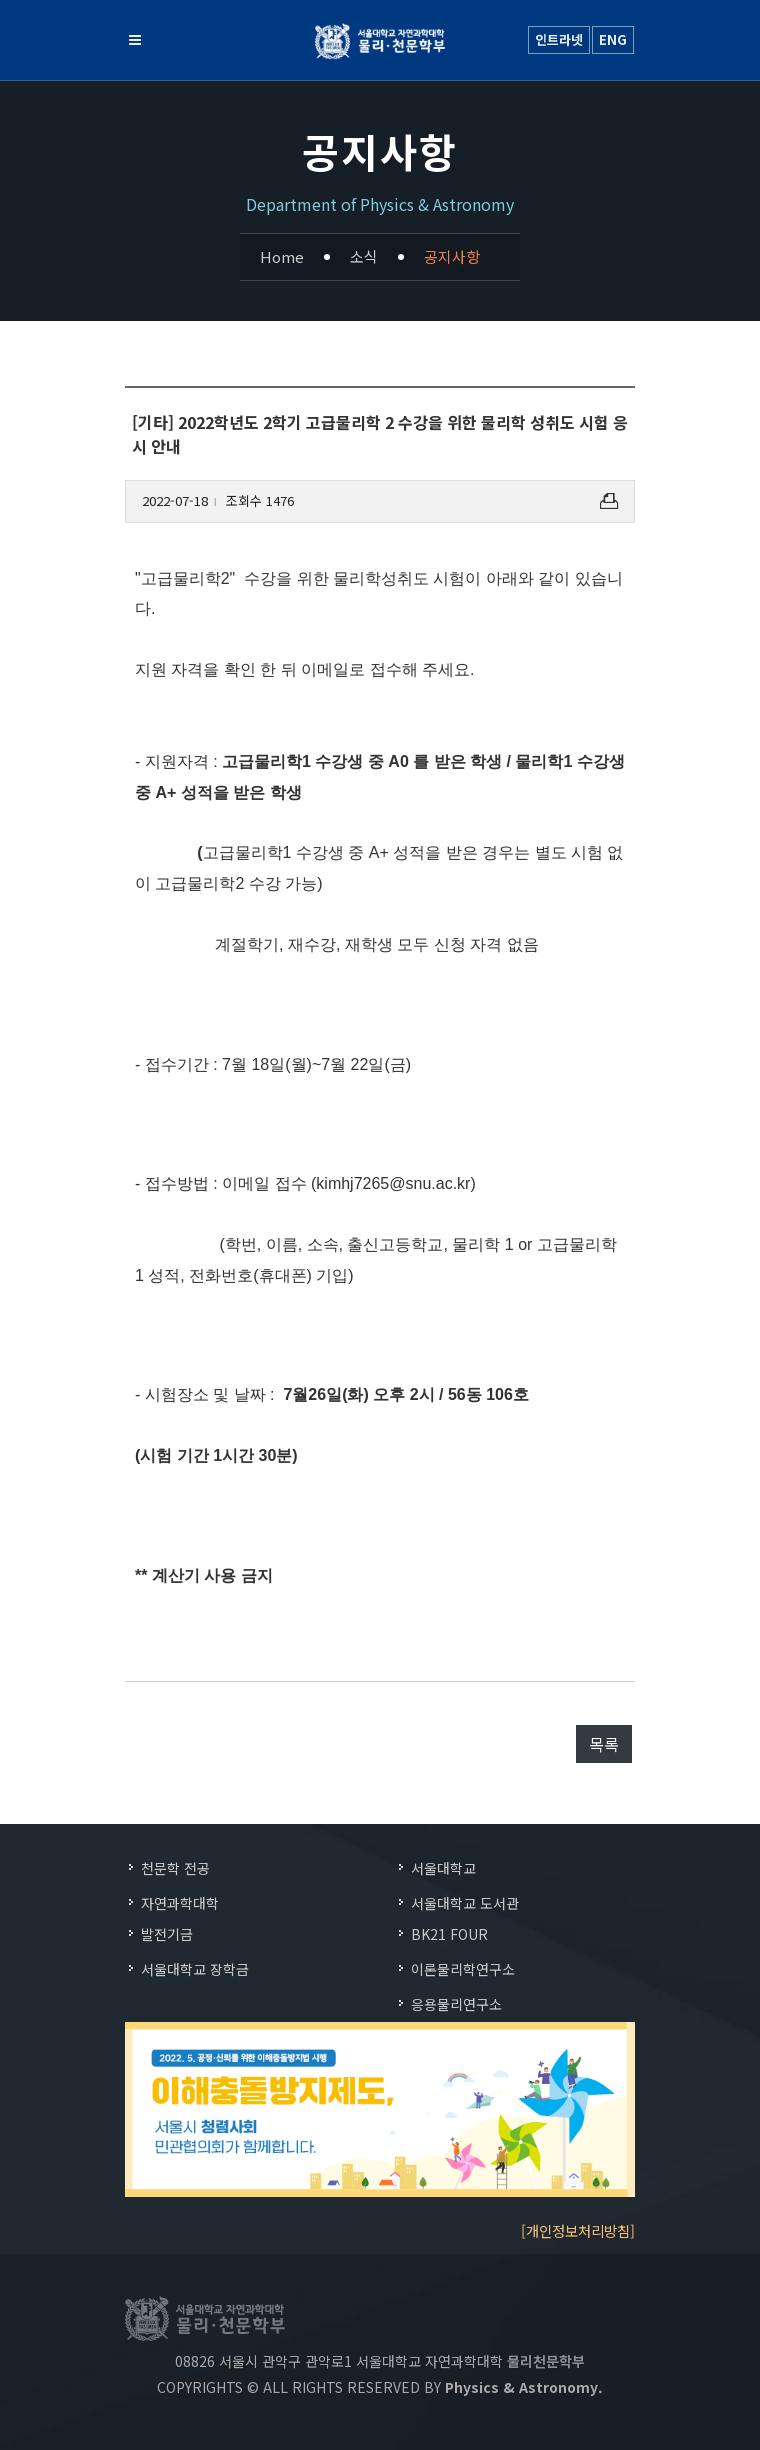 Image resolution: width=760 pixels, height=2450 pixels. I want to click on 소식, so click(364, 256).